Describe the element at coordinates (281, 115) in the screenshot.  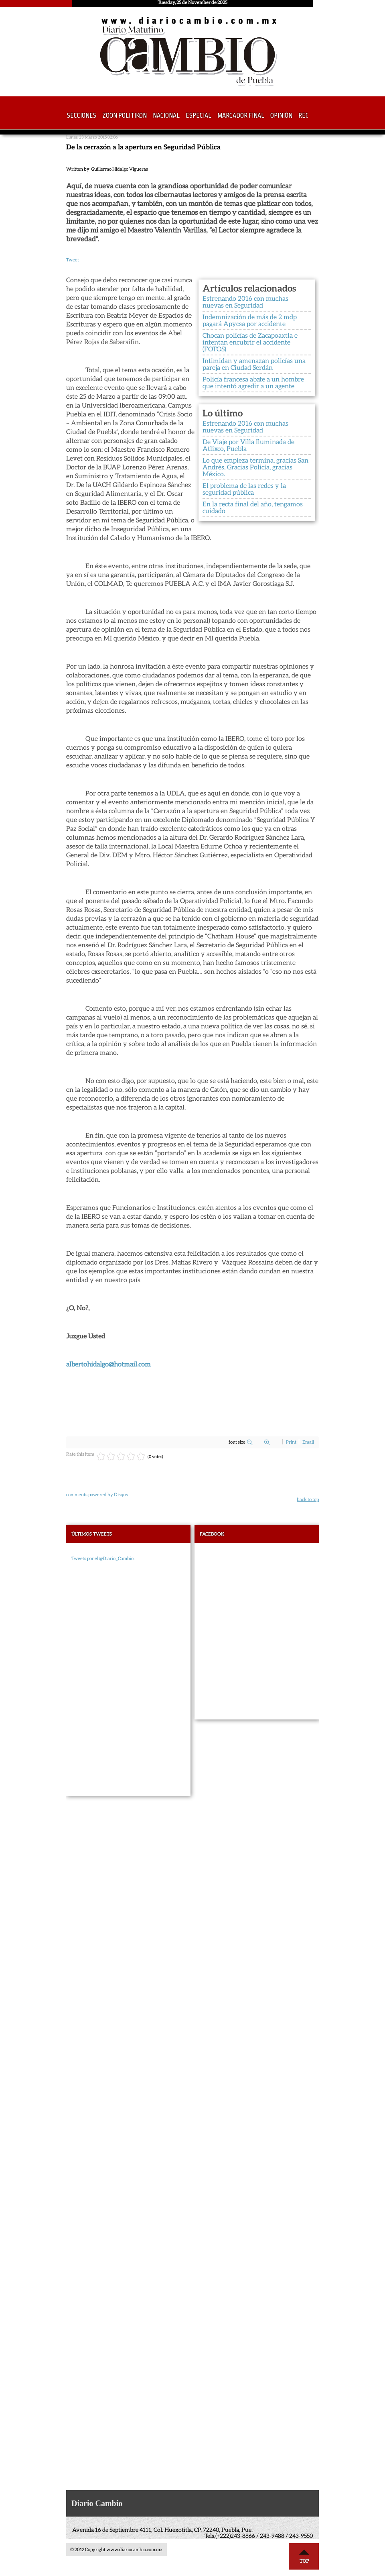
I see `Opinión` at that location.